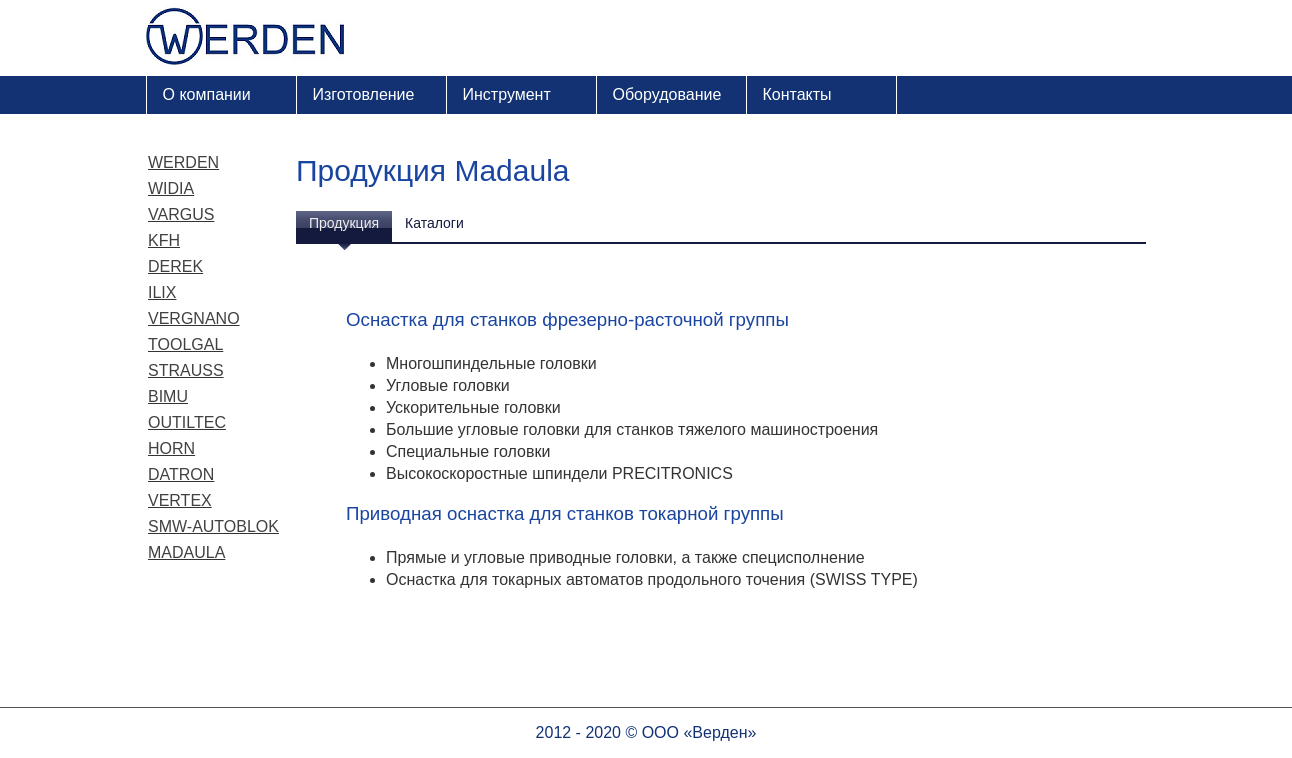 The image size is (1292, 758). What do you see at coordinates (187, 422) in the screenshot?
I see `Outiltec` at bounding box center [187, 422].